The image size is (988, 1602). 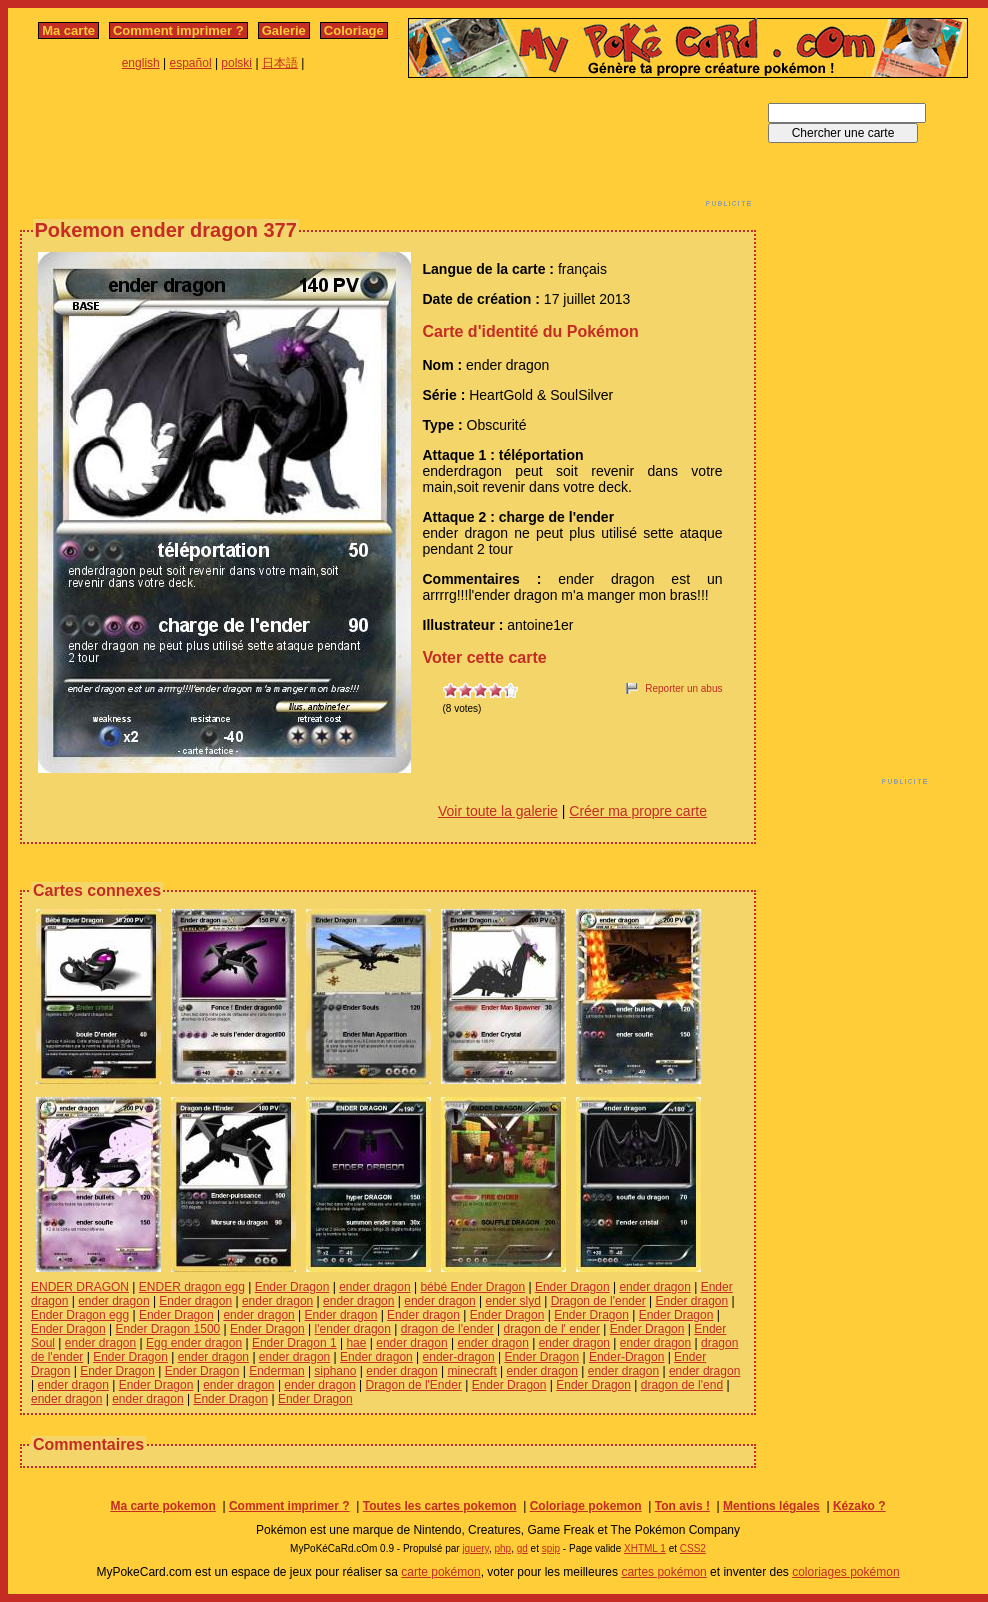 I want to click on Coloriage pokemon, so click(x=586, y=1506).